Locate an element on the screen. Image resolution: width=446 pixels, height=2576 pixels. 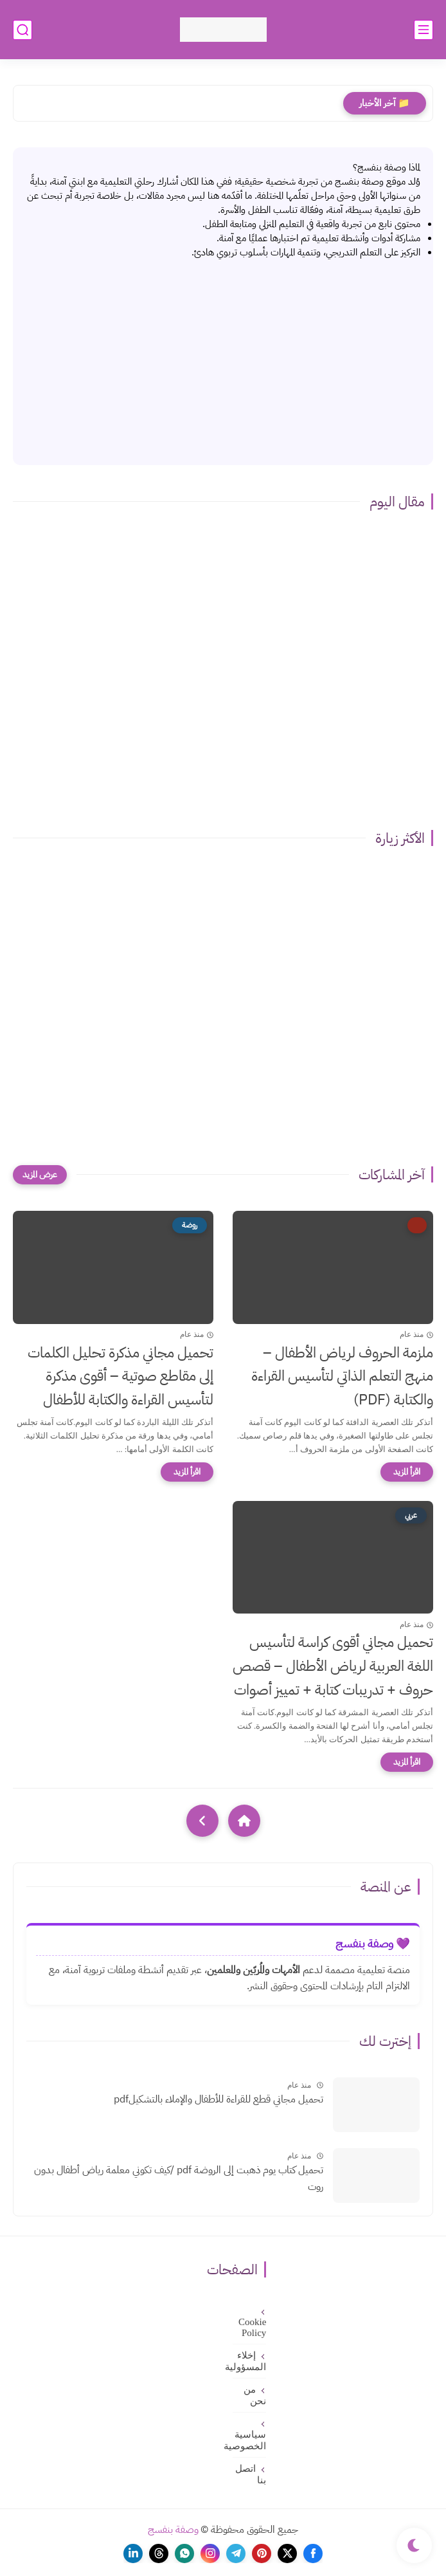
من نحن is located at coordinates (255, 2395).